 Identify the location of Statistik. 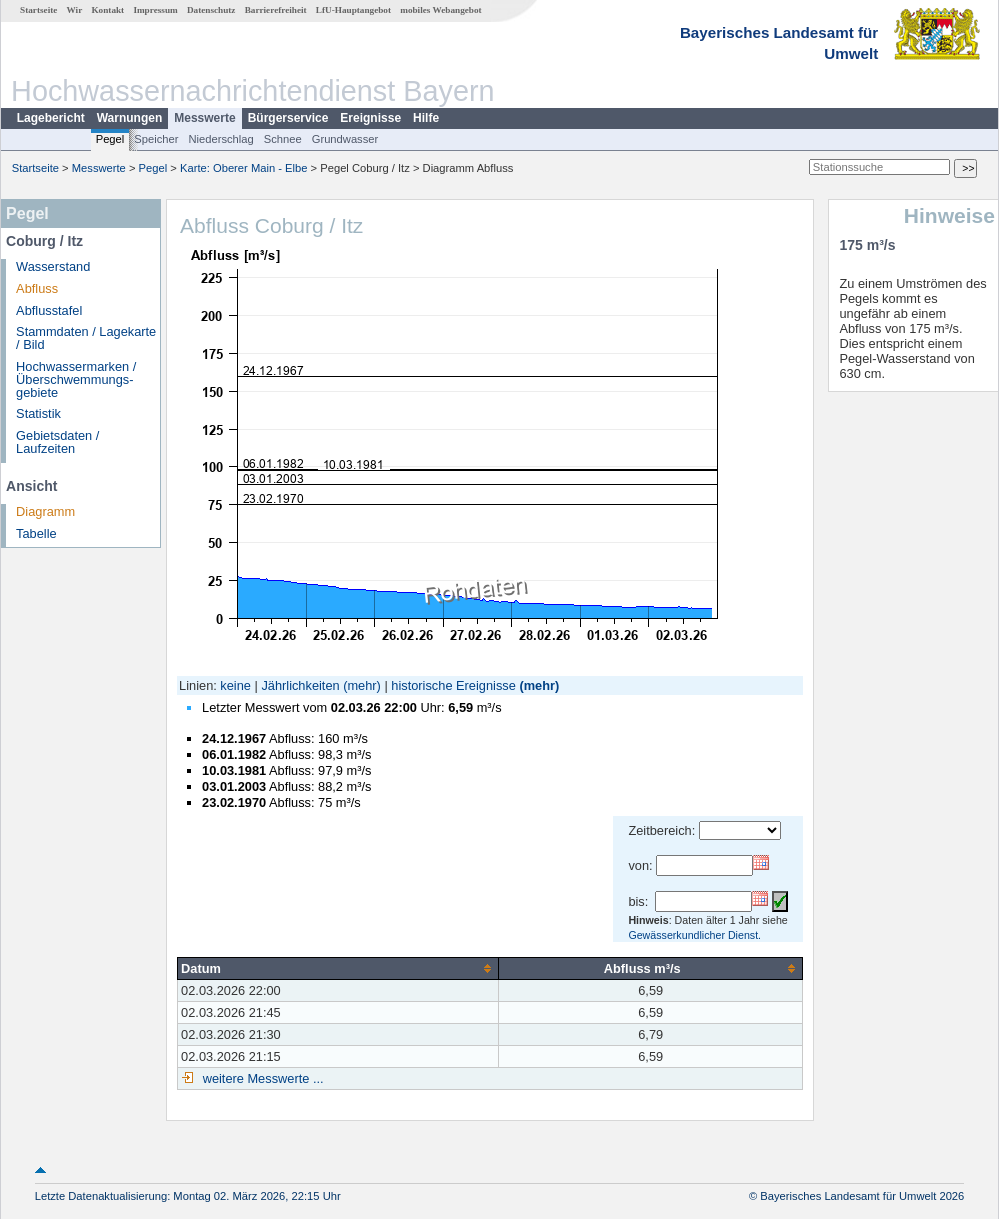
(38, 413).